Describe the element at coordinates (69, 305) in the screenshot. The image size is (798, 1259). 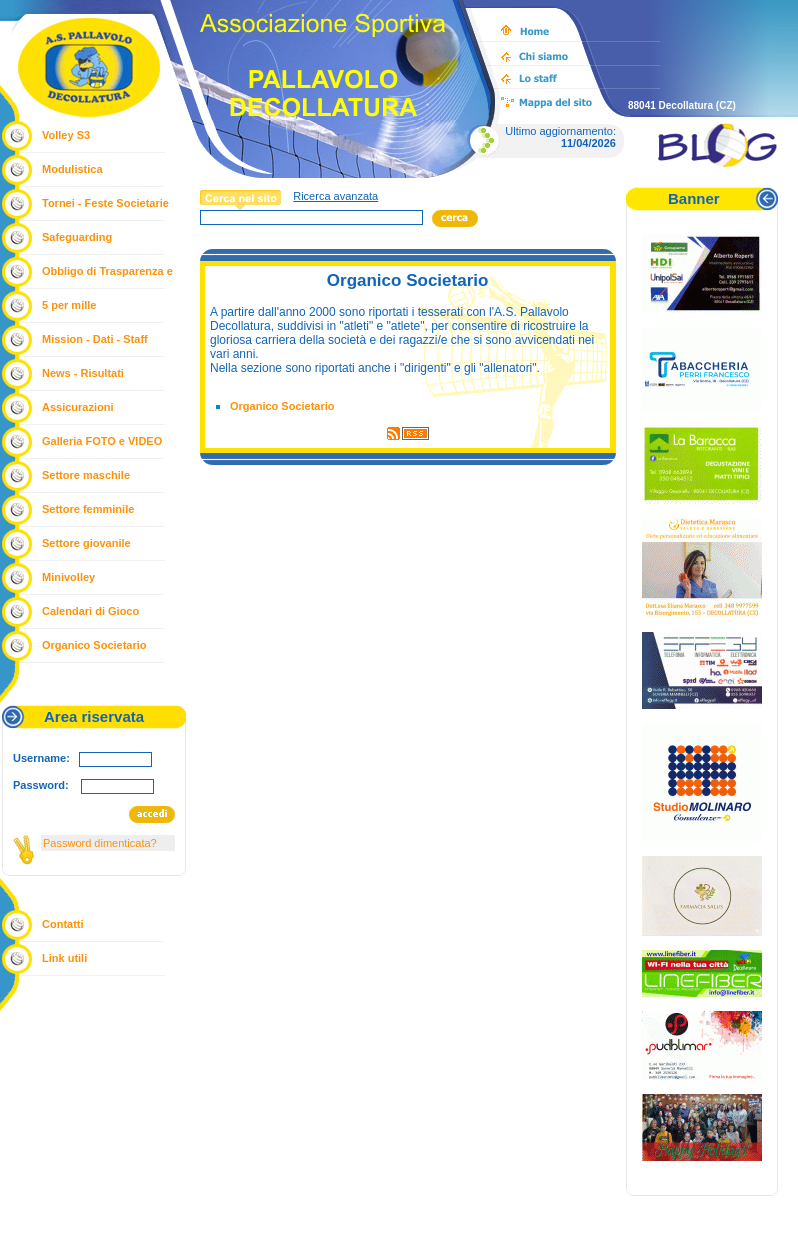
I see `5 per mille` at that location.